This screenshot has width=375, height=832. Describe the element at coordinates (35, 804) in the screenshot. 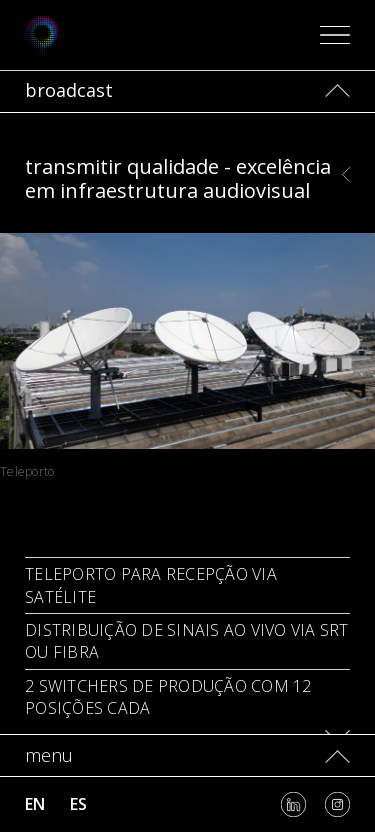

I see `en` at that location.